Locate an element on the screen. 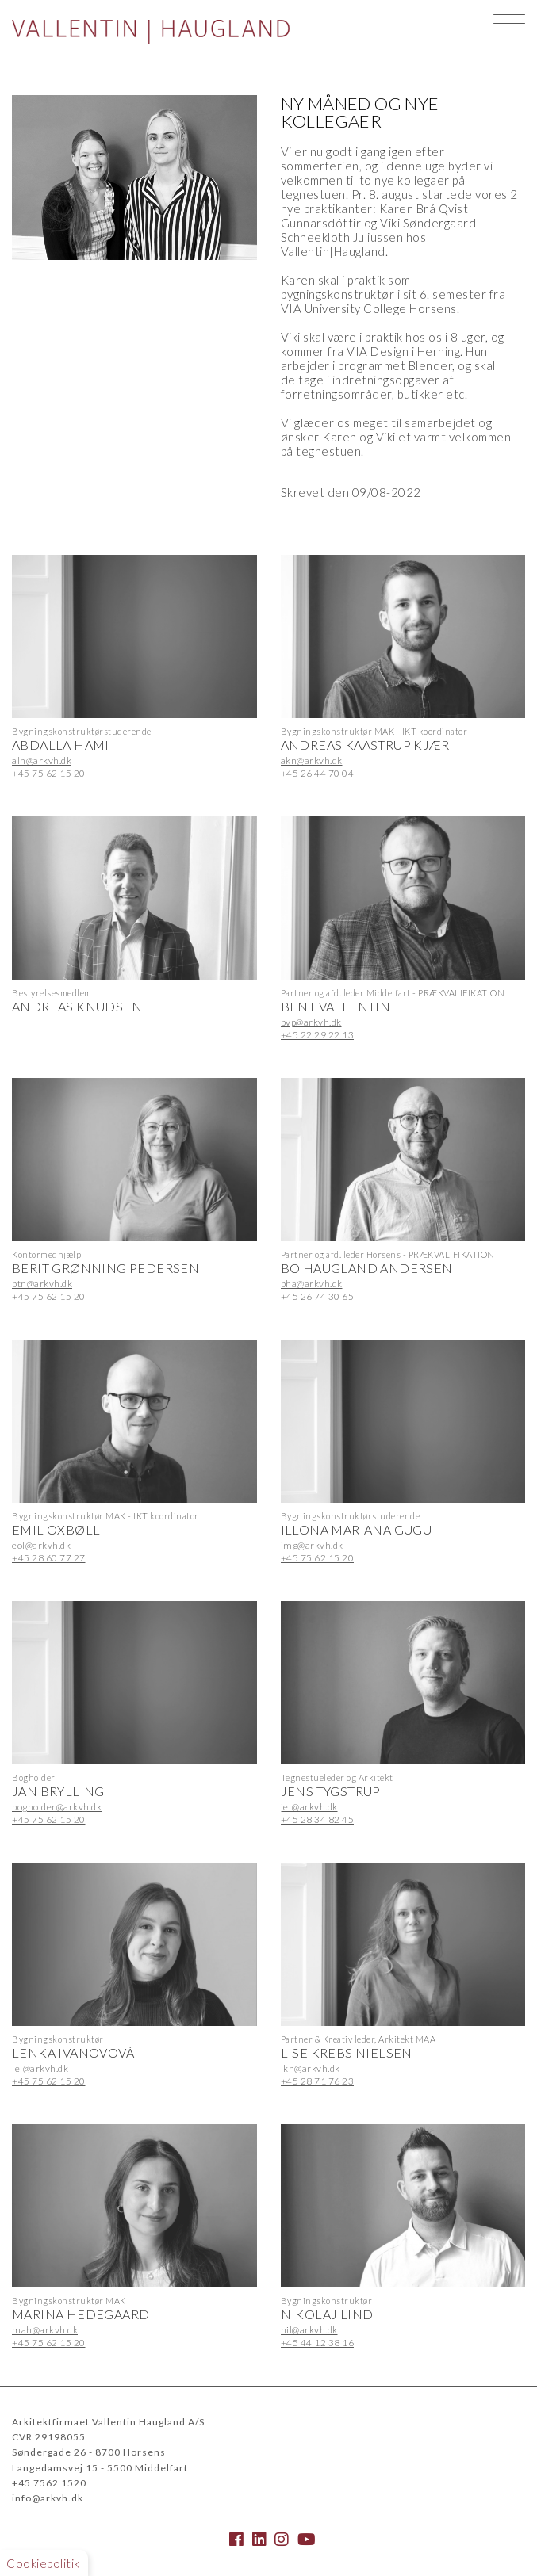 The image size is (537, 2576). +45 22 29 22 13 is located at coordinates (318, 1035).